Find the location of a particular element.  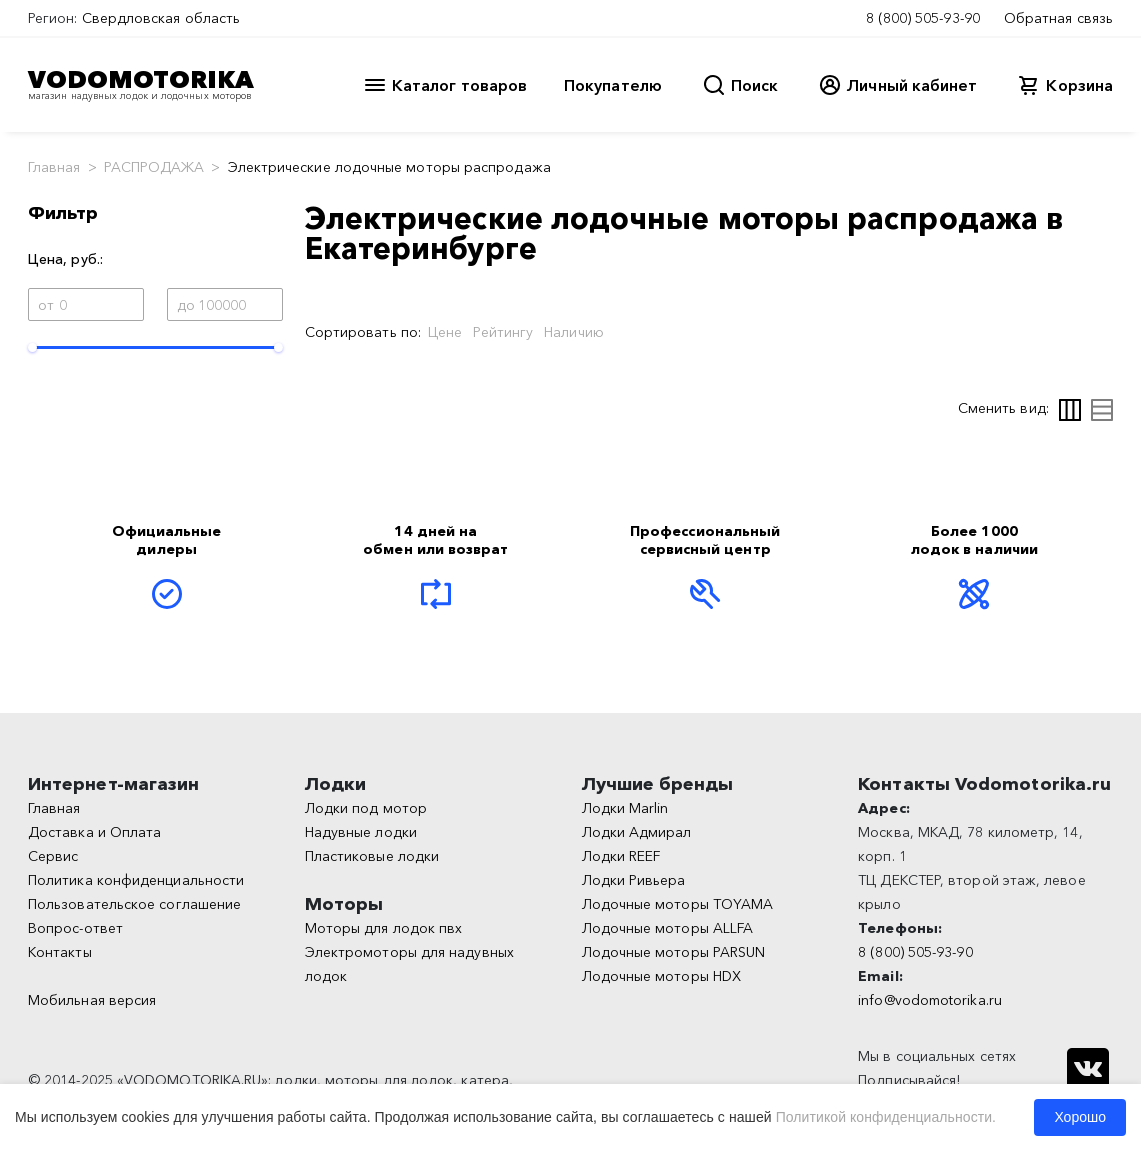

РАСПРОДАЖА is located at coordinates (154, 167).